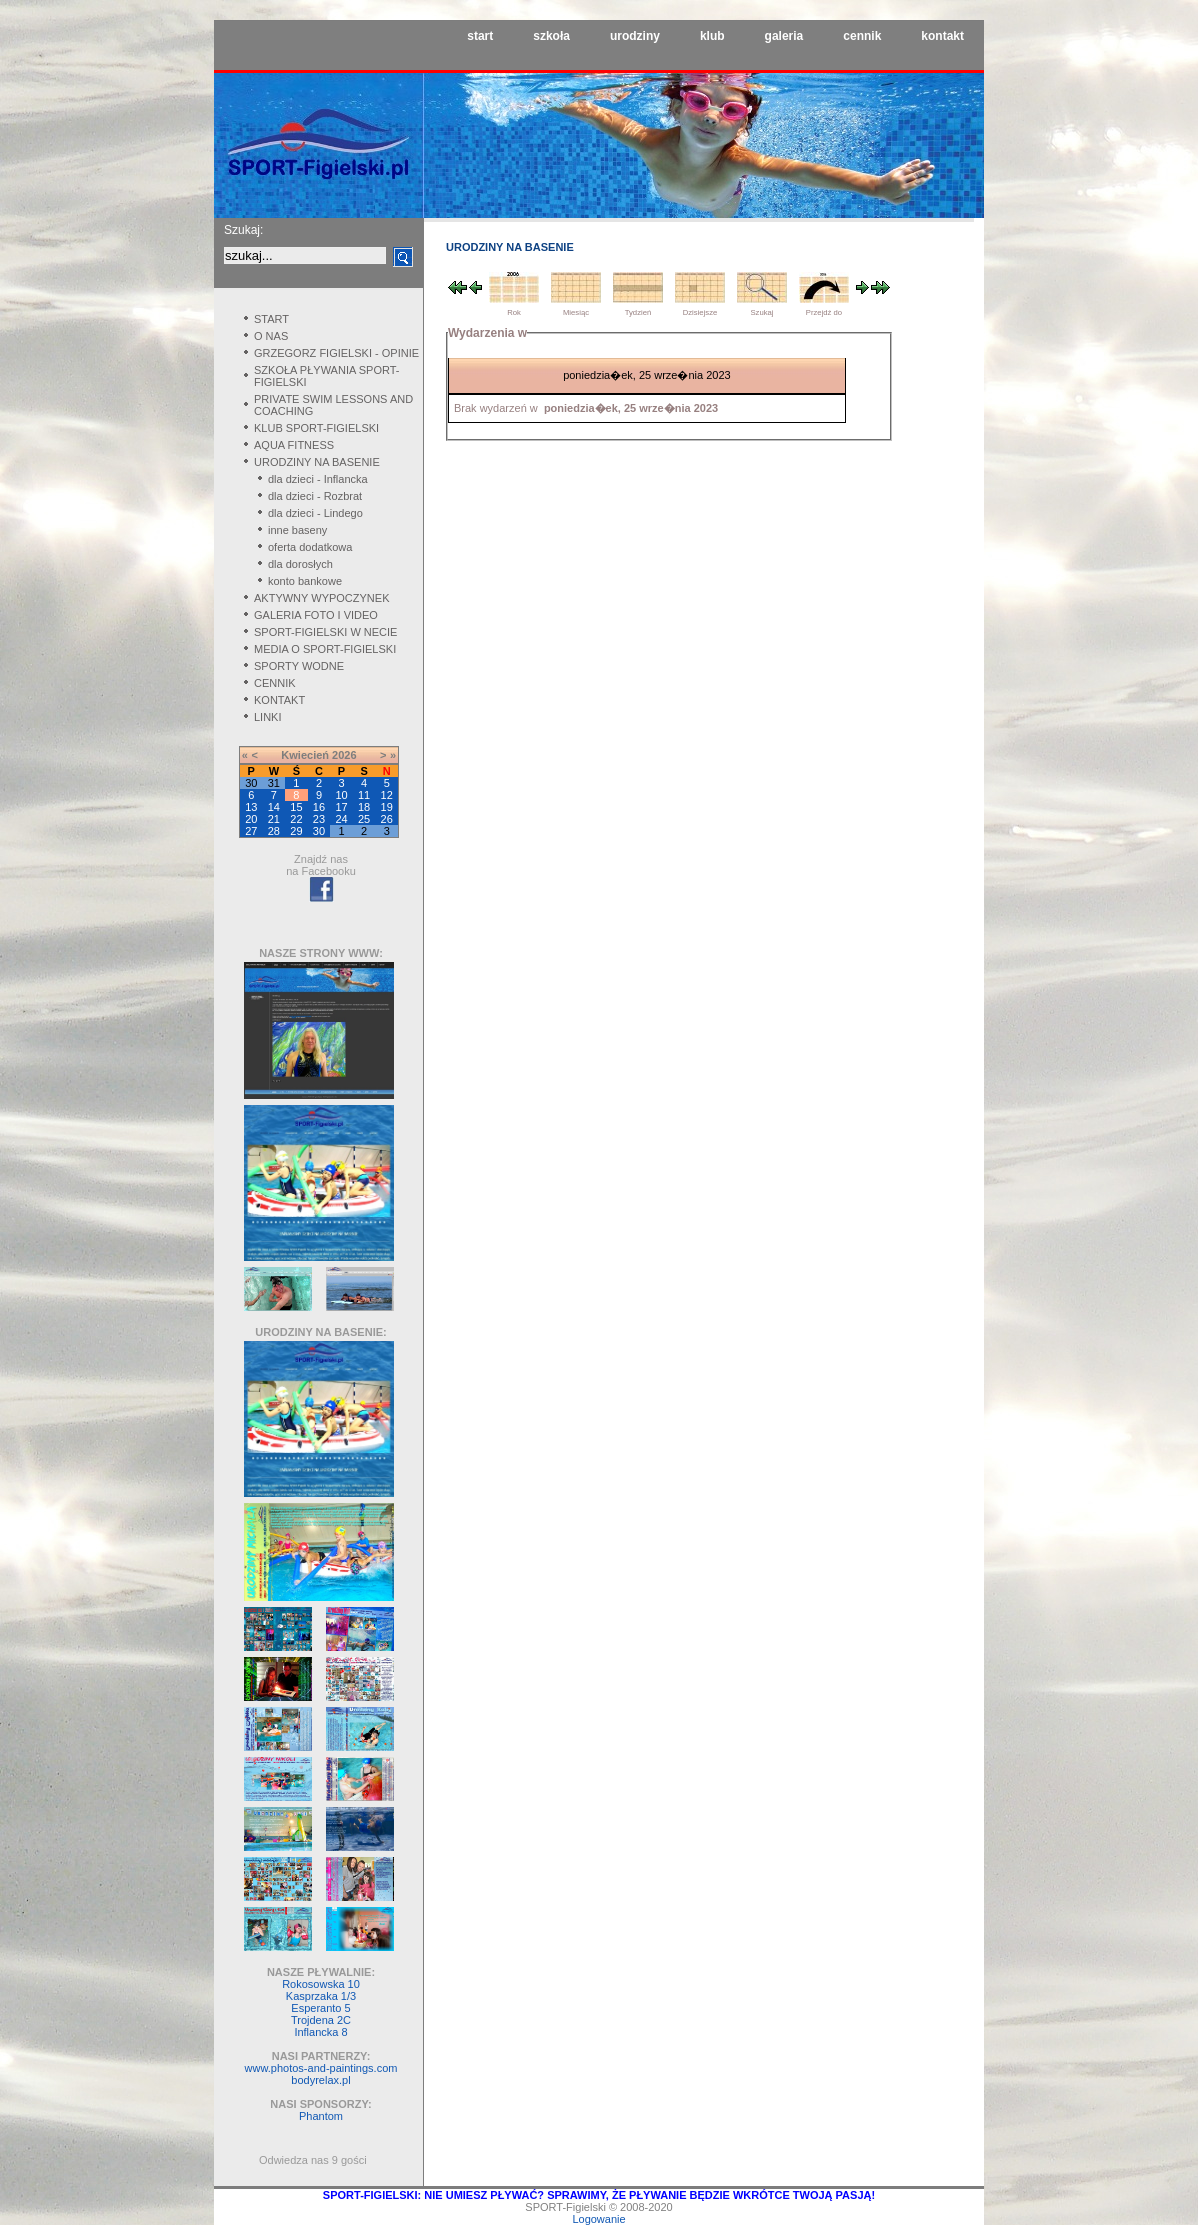  Describe the element at coordinates (297, 530) in the screenshot. I see `inne baseny` at that location.